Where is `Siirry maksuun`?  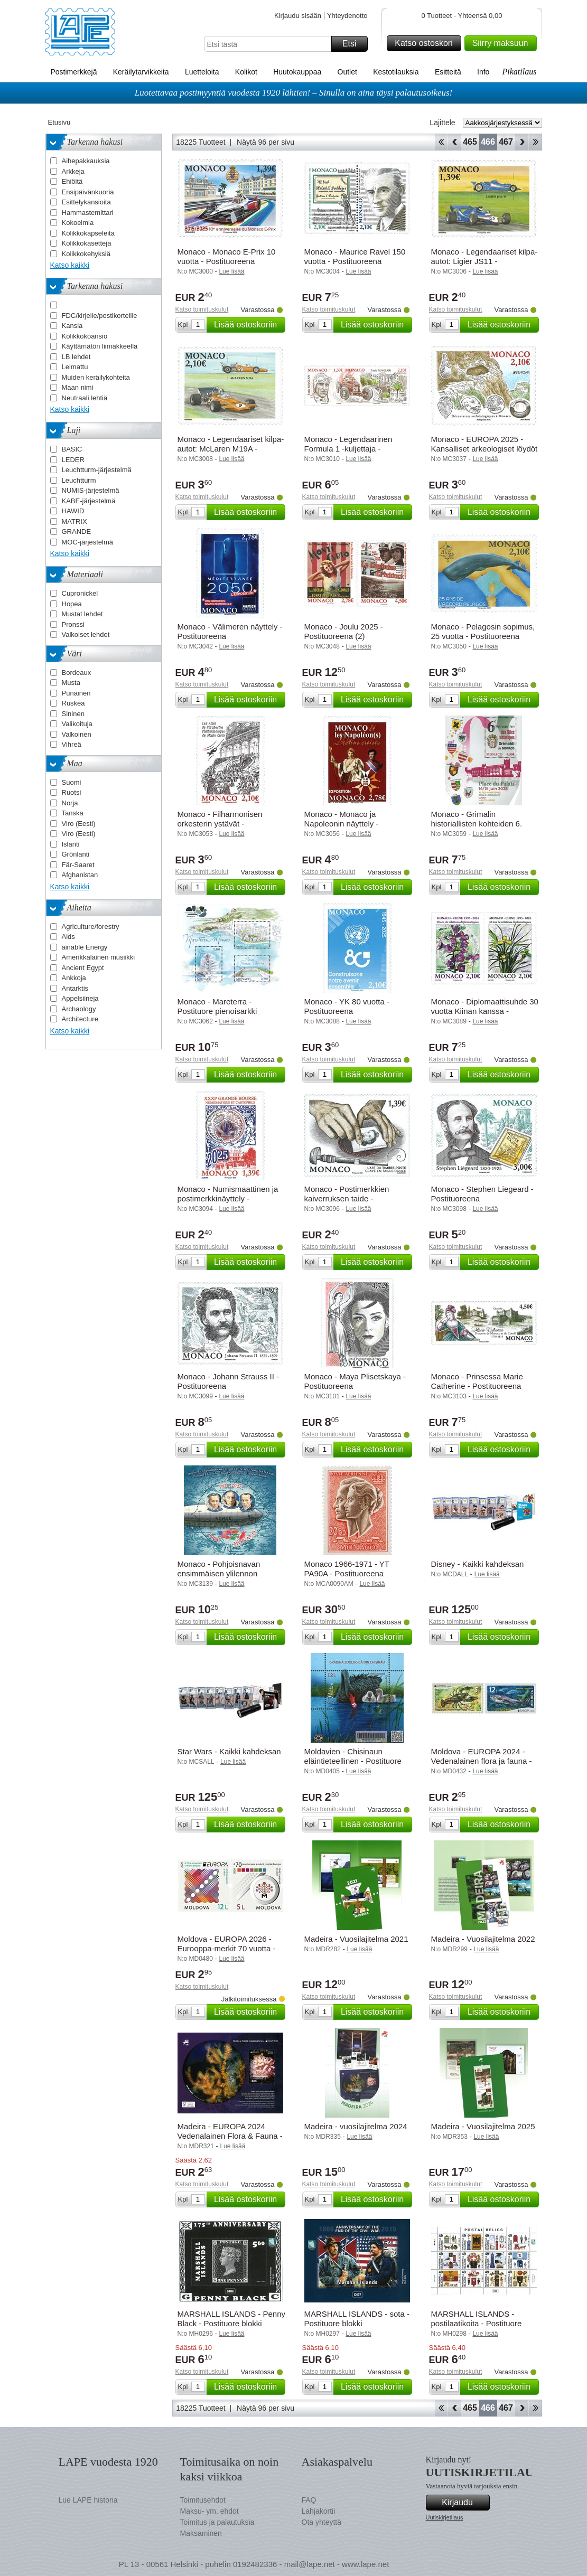 Siirry maksuun is located at coordinates (503, 43).